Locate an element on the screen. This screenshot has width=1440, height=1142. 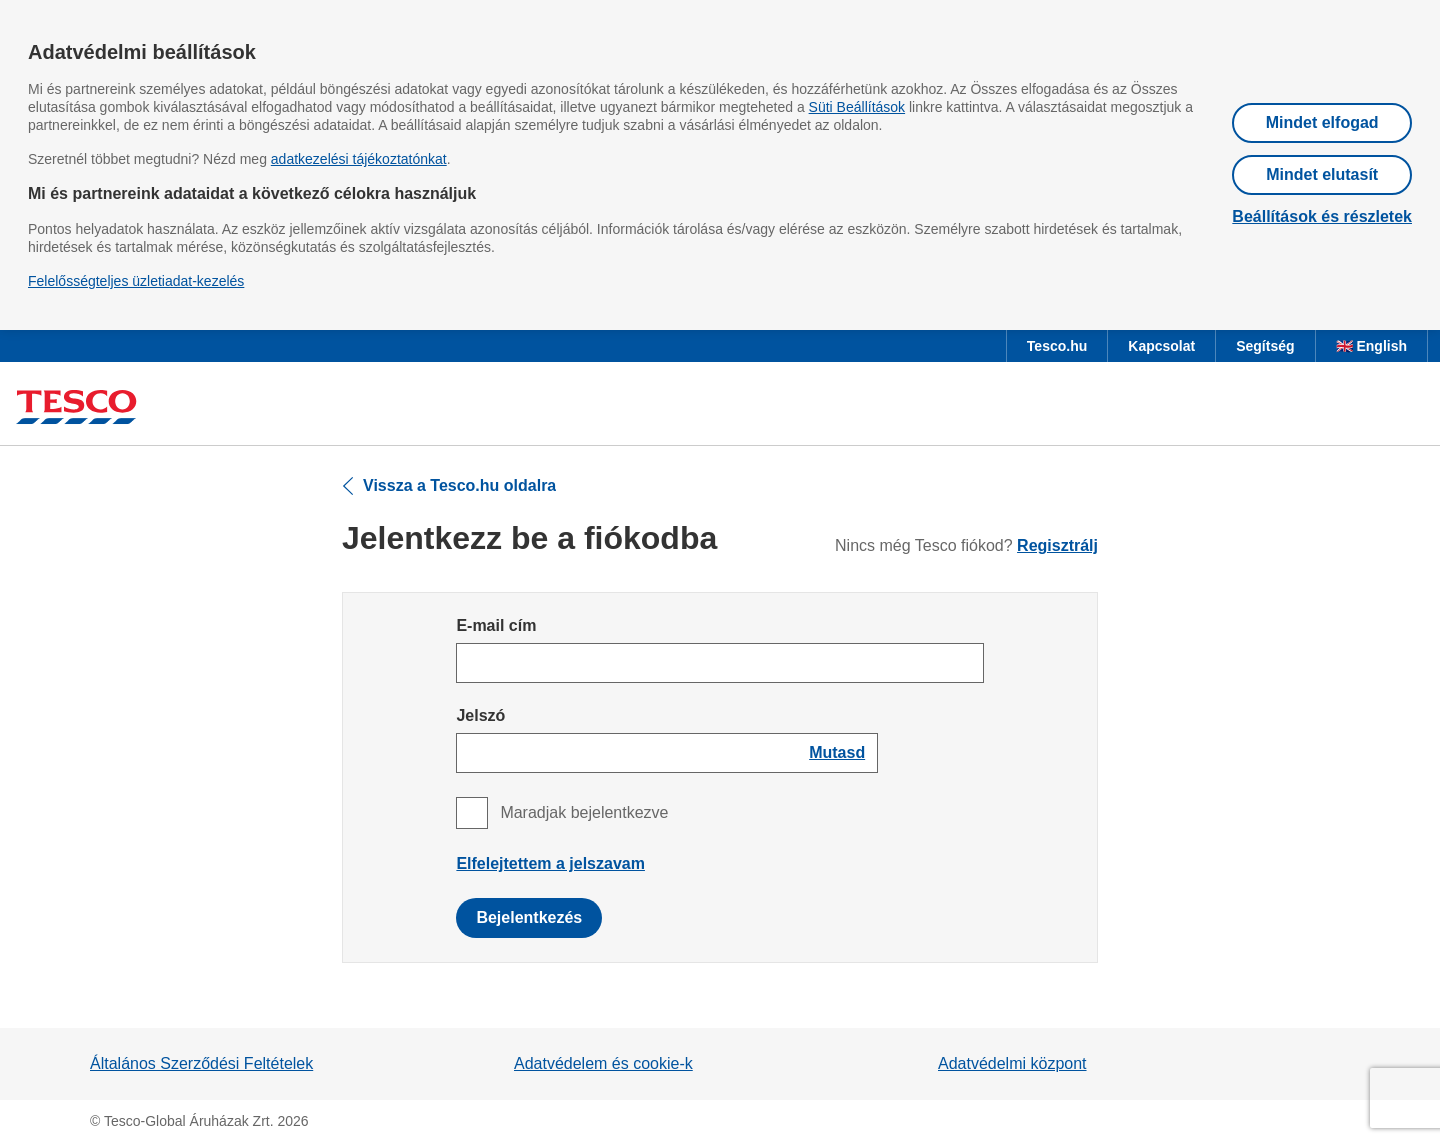
Jelszó is located at coordinates (480, 715).